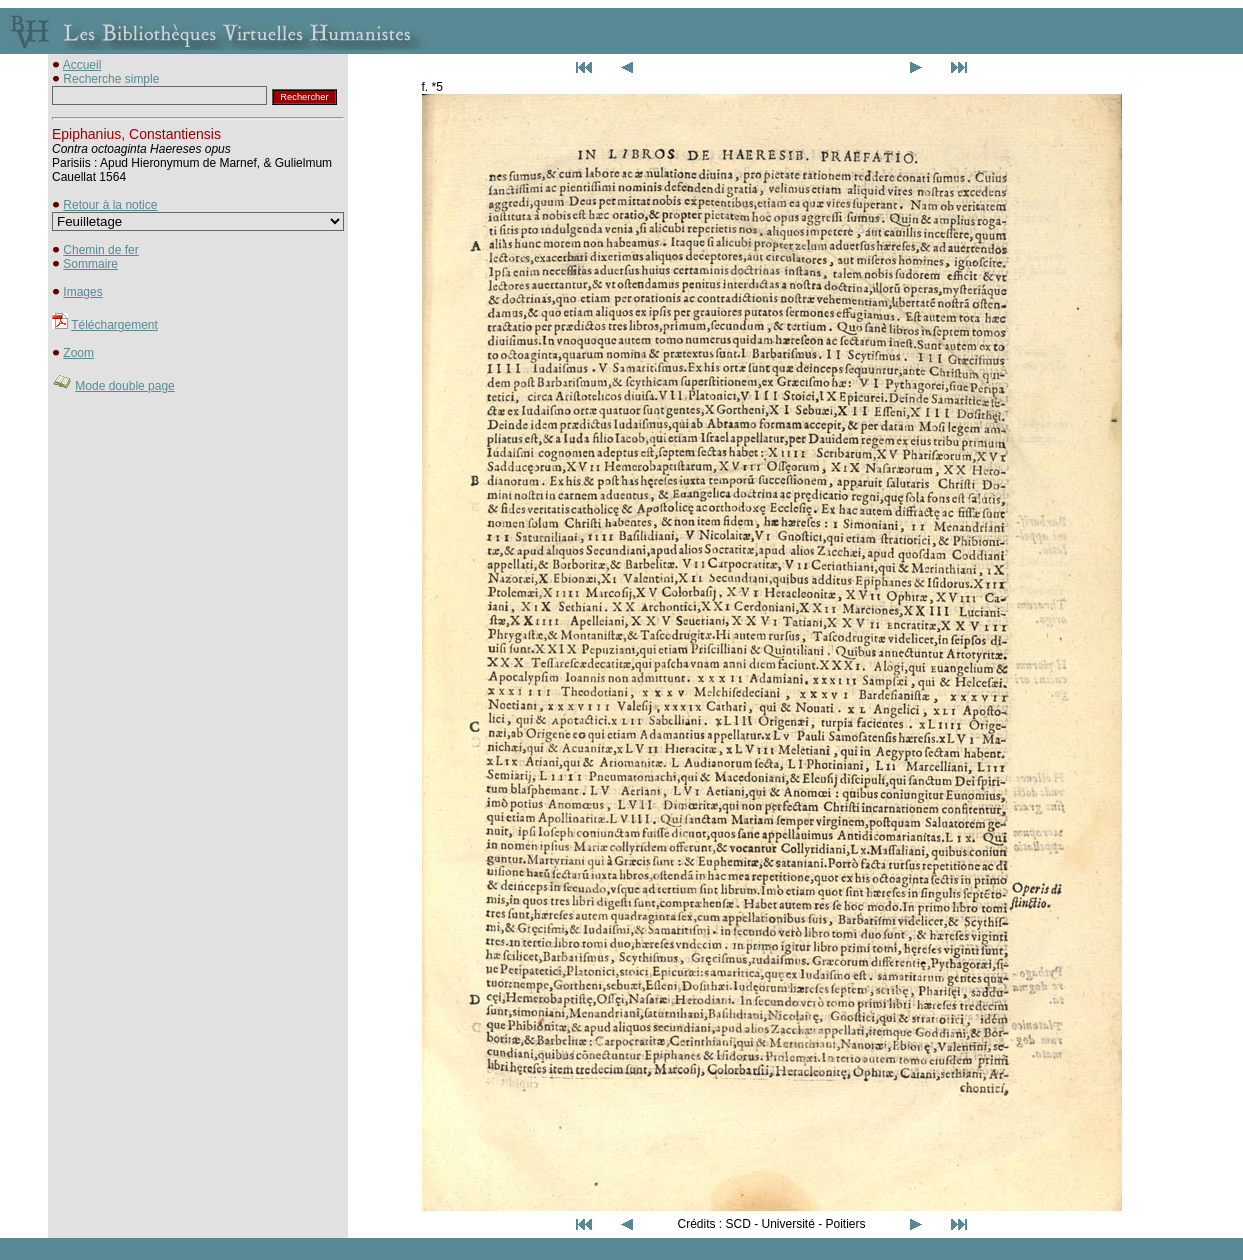 This screenshot has width=1243, height=1260. What do you see at coordinates (100, 250) in the screenshot?
I see `Chemin de fer` at bounding box center [100, 250].